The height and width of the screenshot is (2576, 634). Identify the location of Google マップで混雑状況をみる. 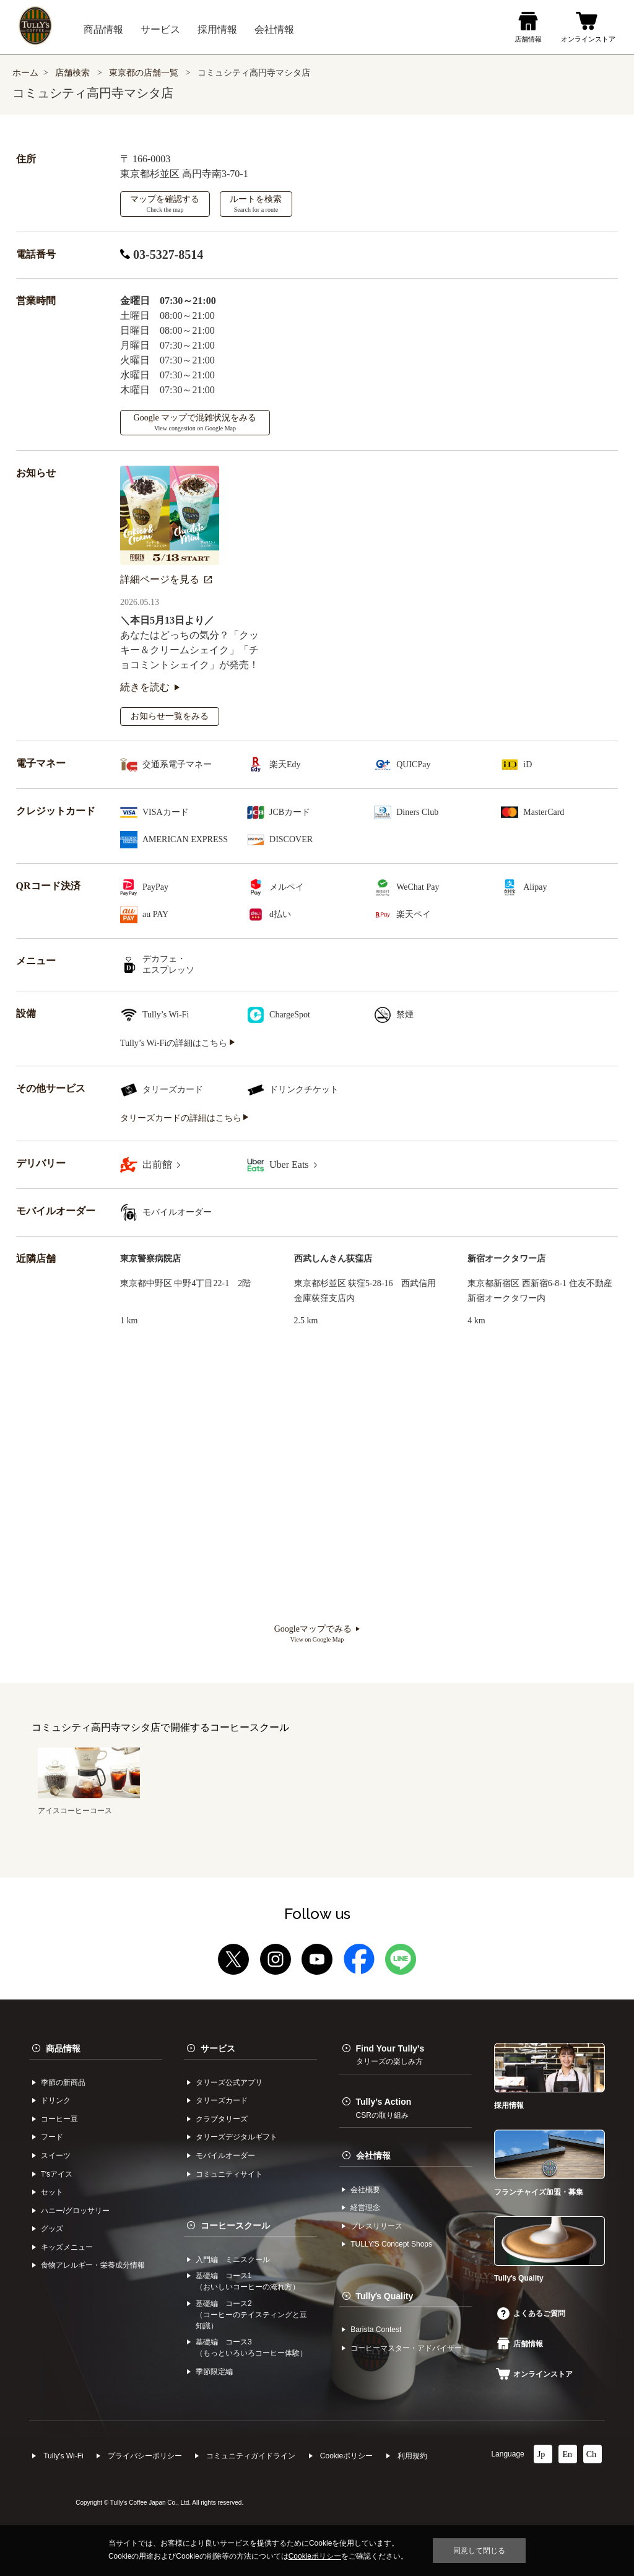
(195, 422).